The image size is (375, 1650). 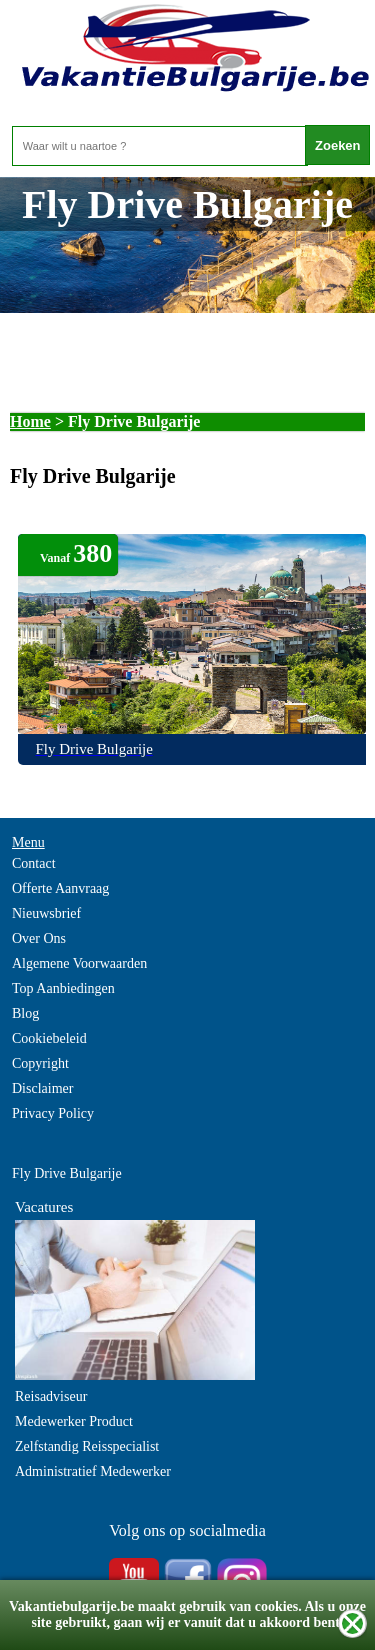 What do you see at coordinates (30, 421) in the screenshot?
I see `Home` at bounding box center [30, 421].